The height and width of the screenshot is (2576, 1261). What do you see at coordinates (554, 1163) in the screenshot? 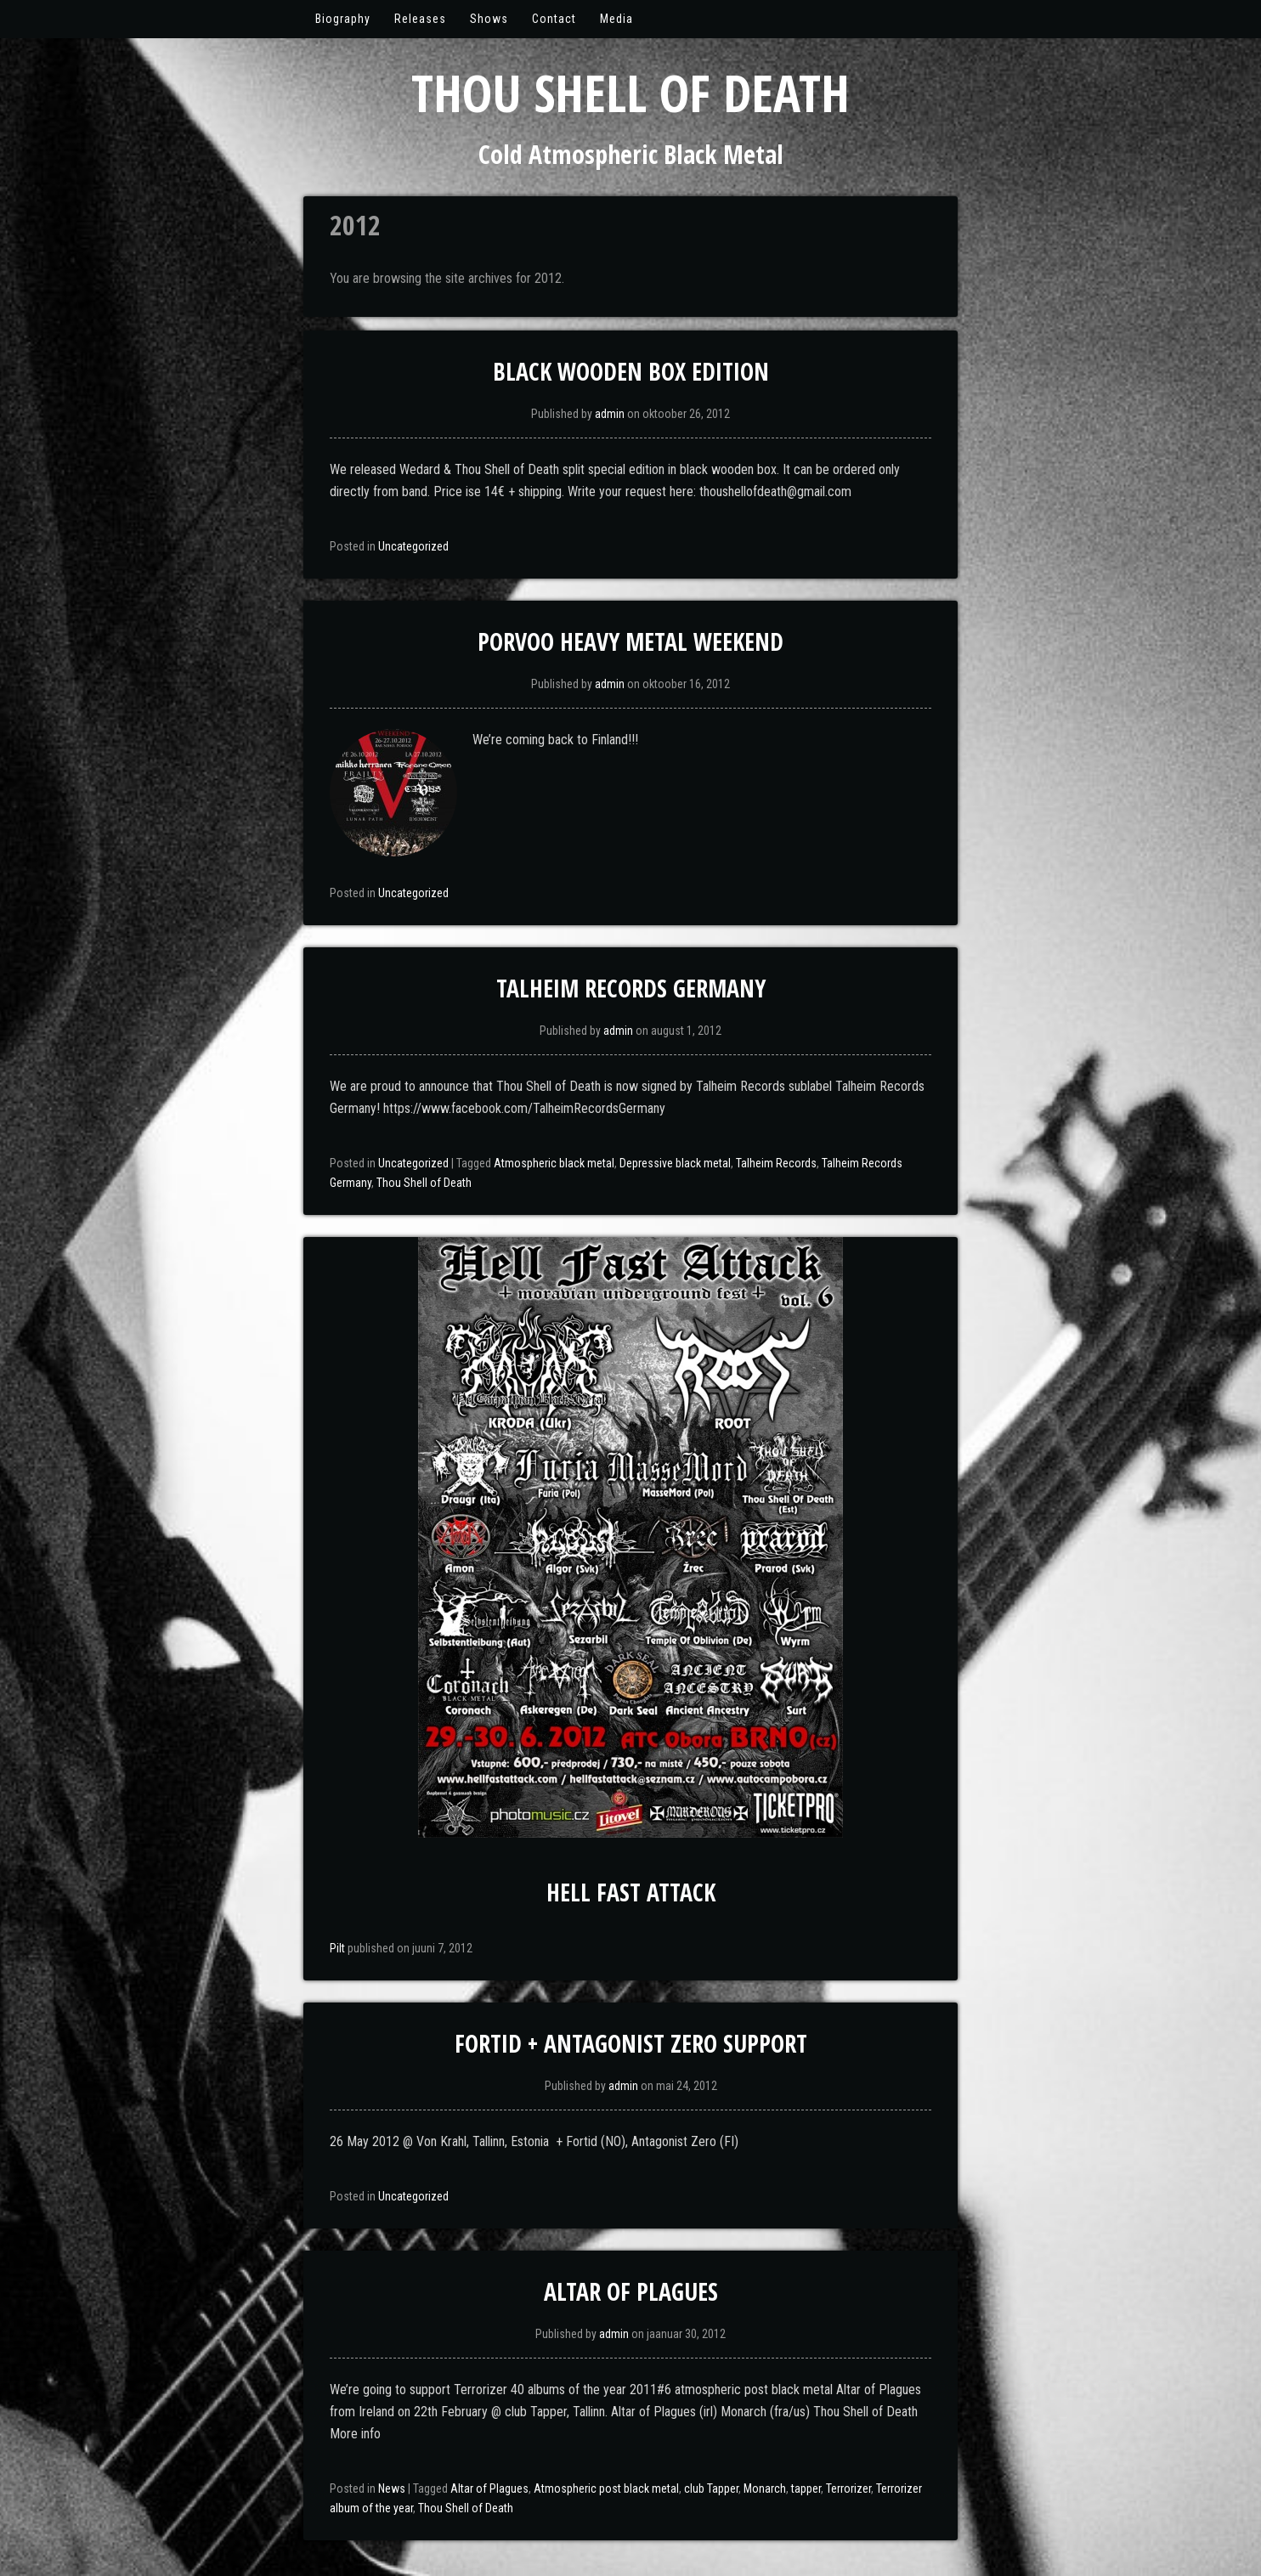
I see `Atmospheric black metal` at bounding box center [554, 1163].